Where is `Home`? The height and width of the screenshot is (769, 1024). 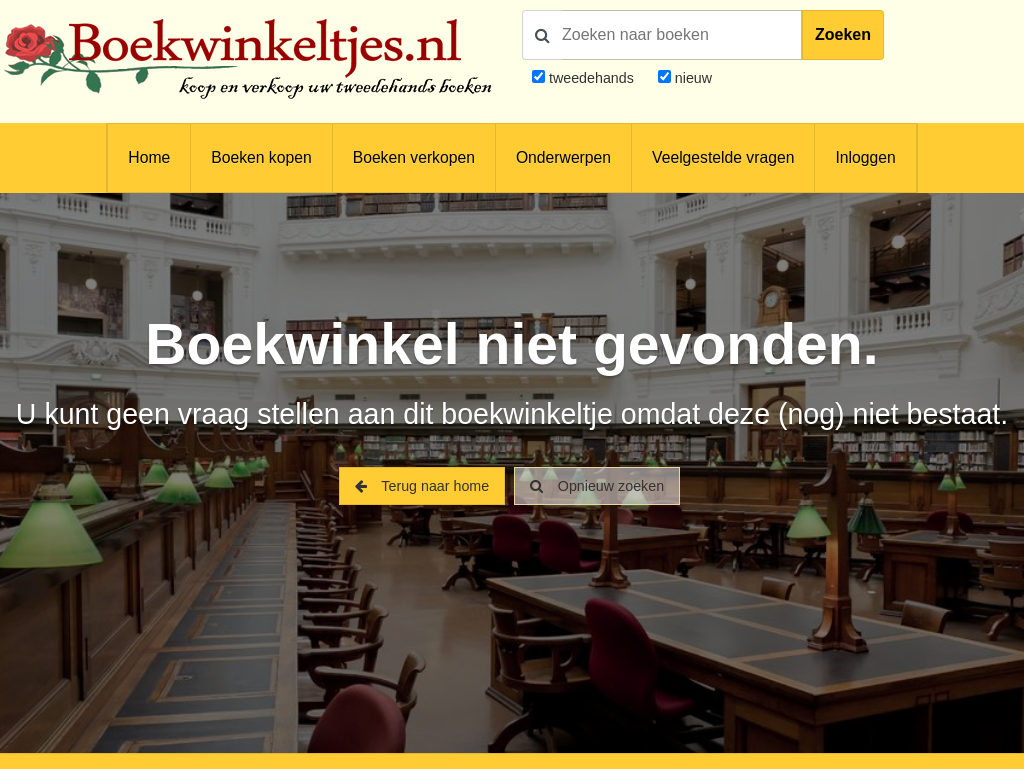 Home is located at coordinates (149, 157).